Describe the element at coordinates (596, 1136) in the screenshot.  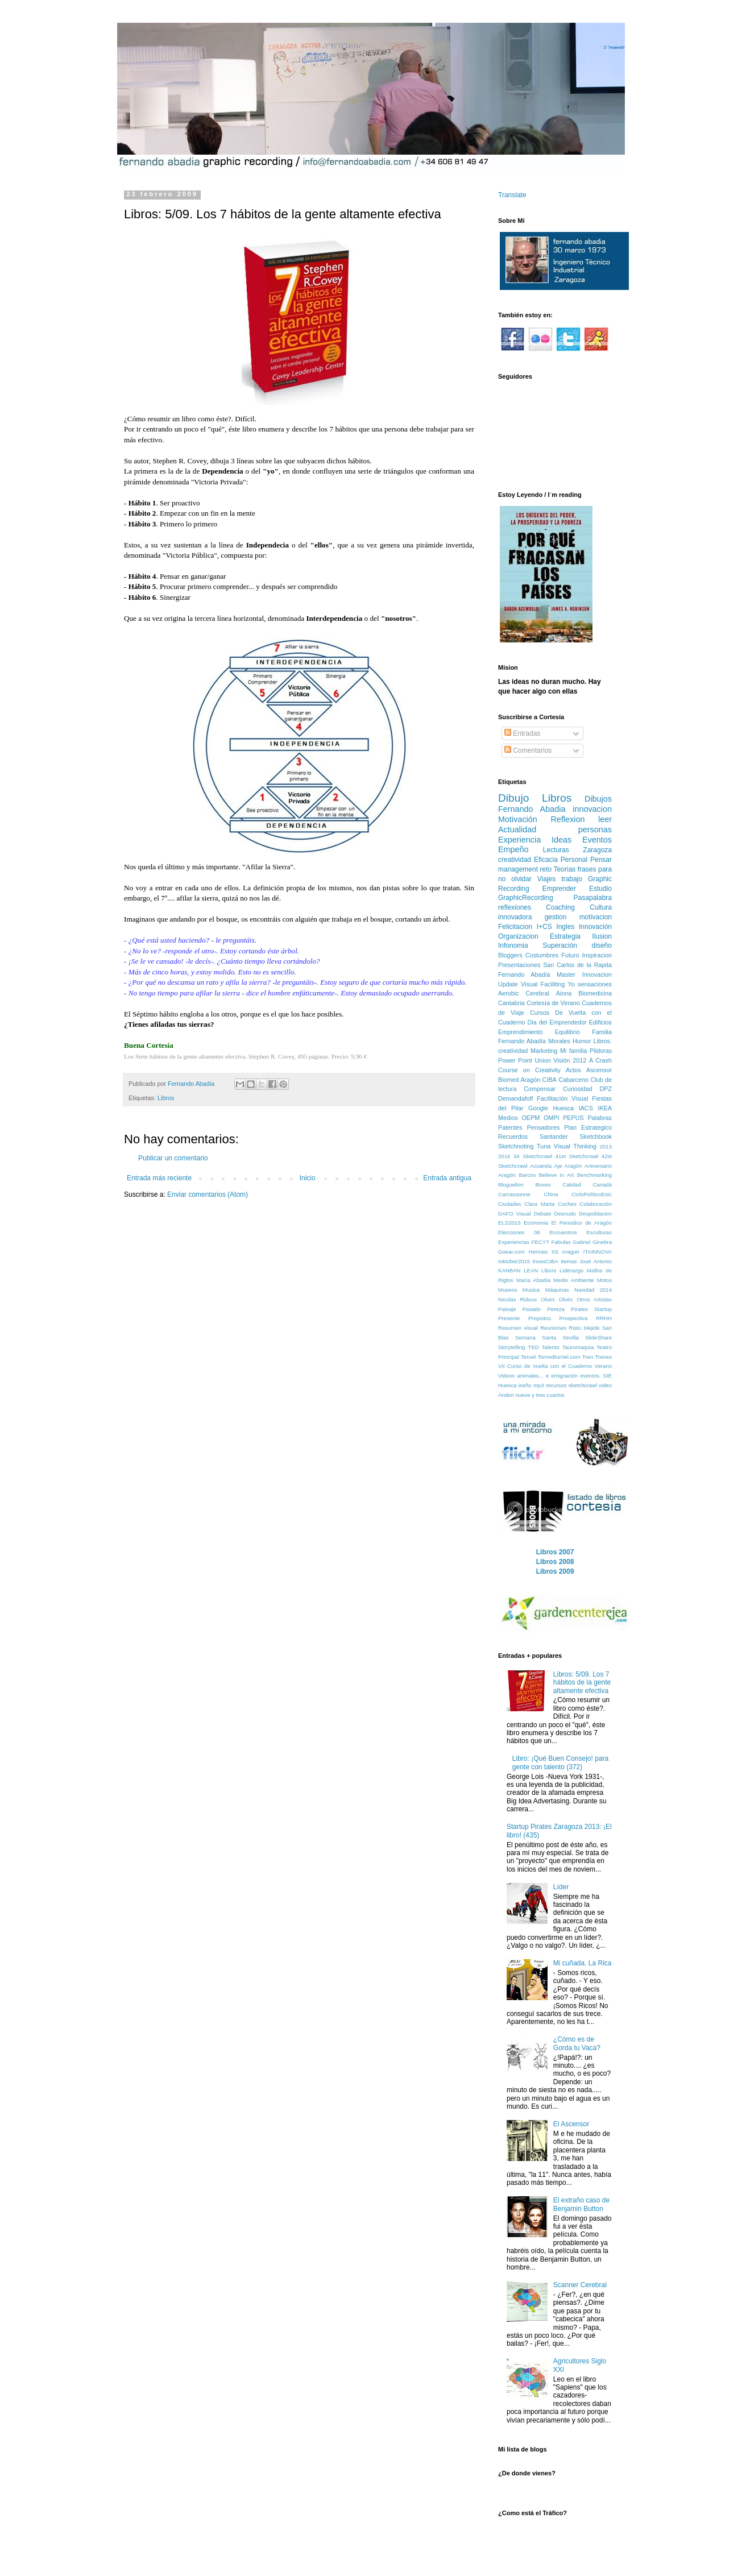
I see `Sketchbook` at that location.